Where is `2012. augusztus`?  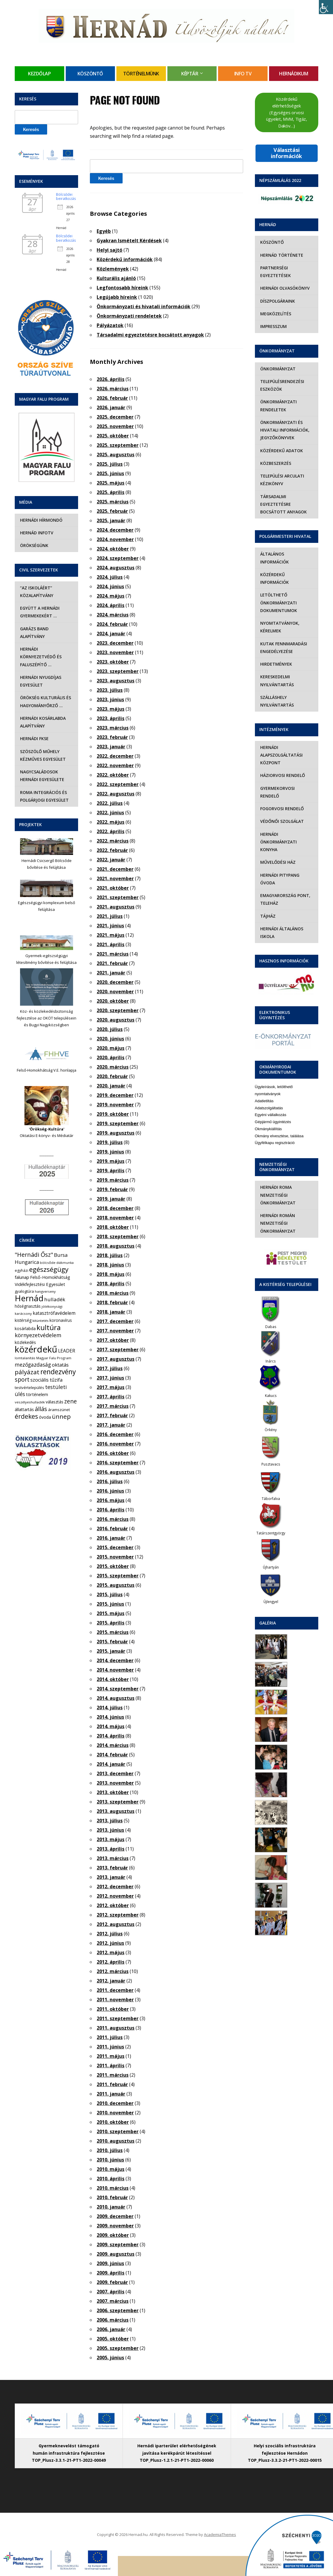
2012. augusztus is located at coordinates (115, 1924).